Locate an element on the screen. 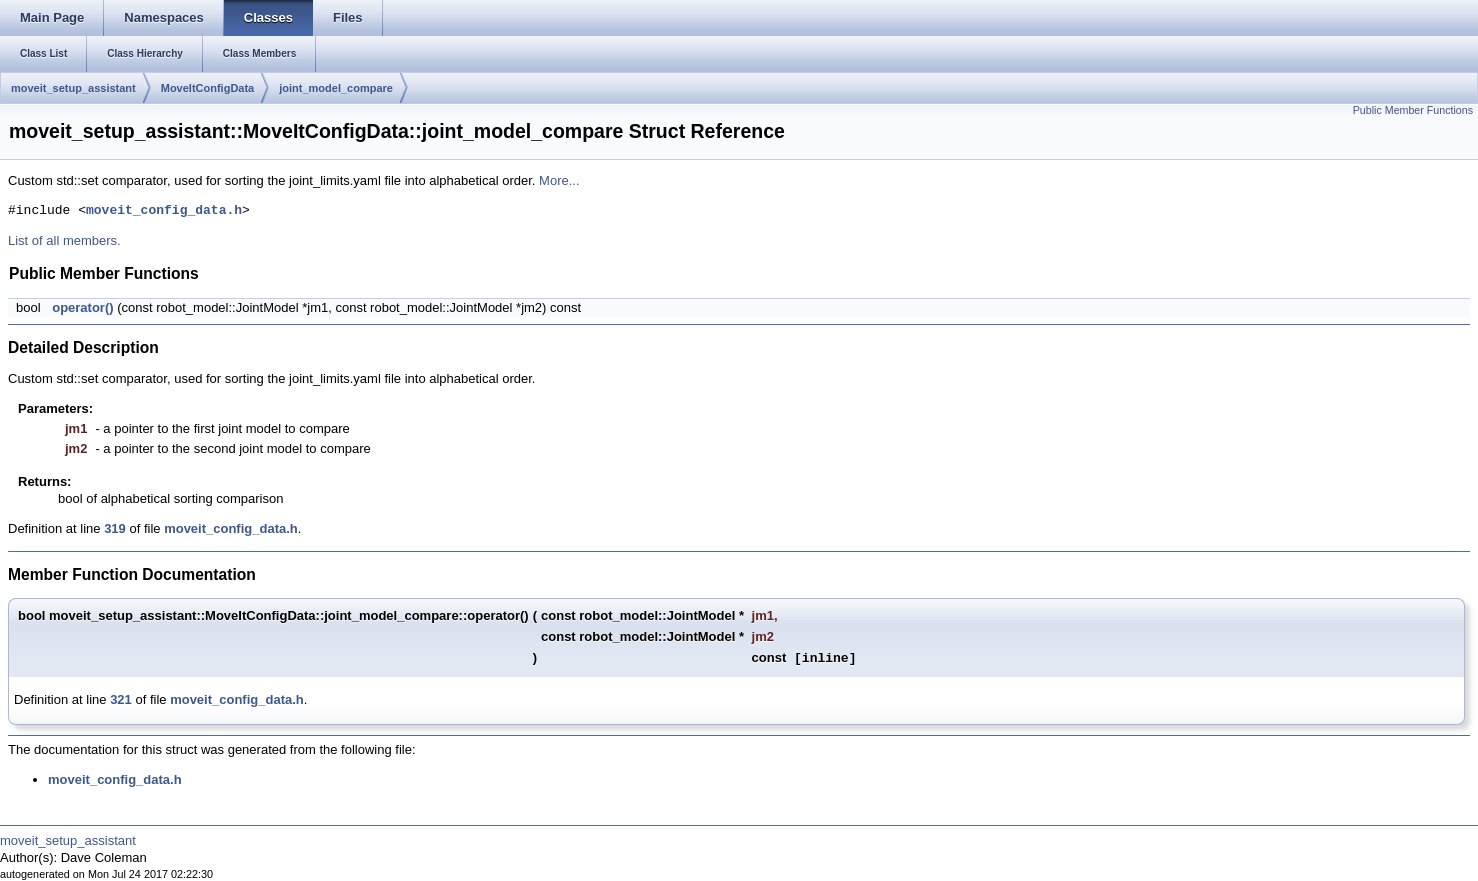 This screenshot has height=881, width=1478. MoveItConfigData is located at coordinates (208, 88).